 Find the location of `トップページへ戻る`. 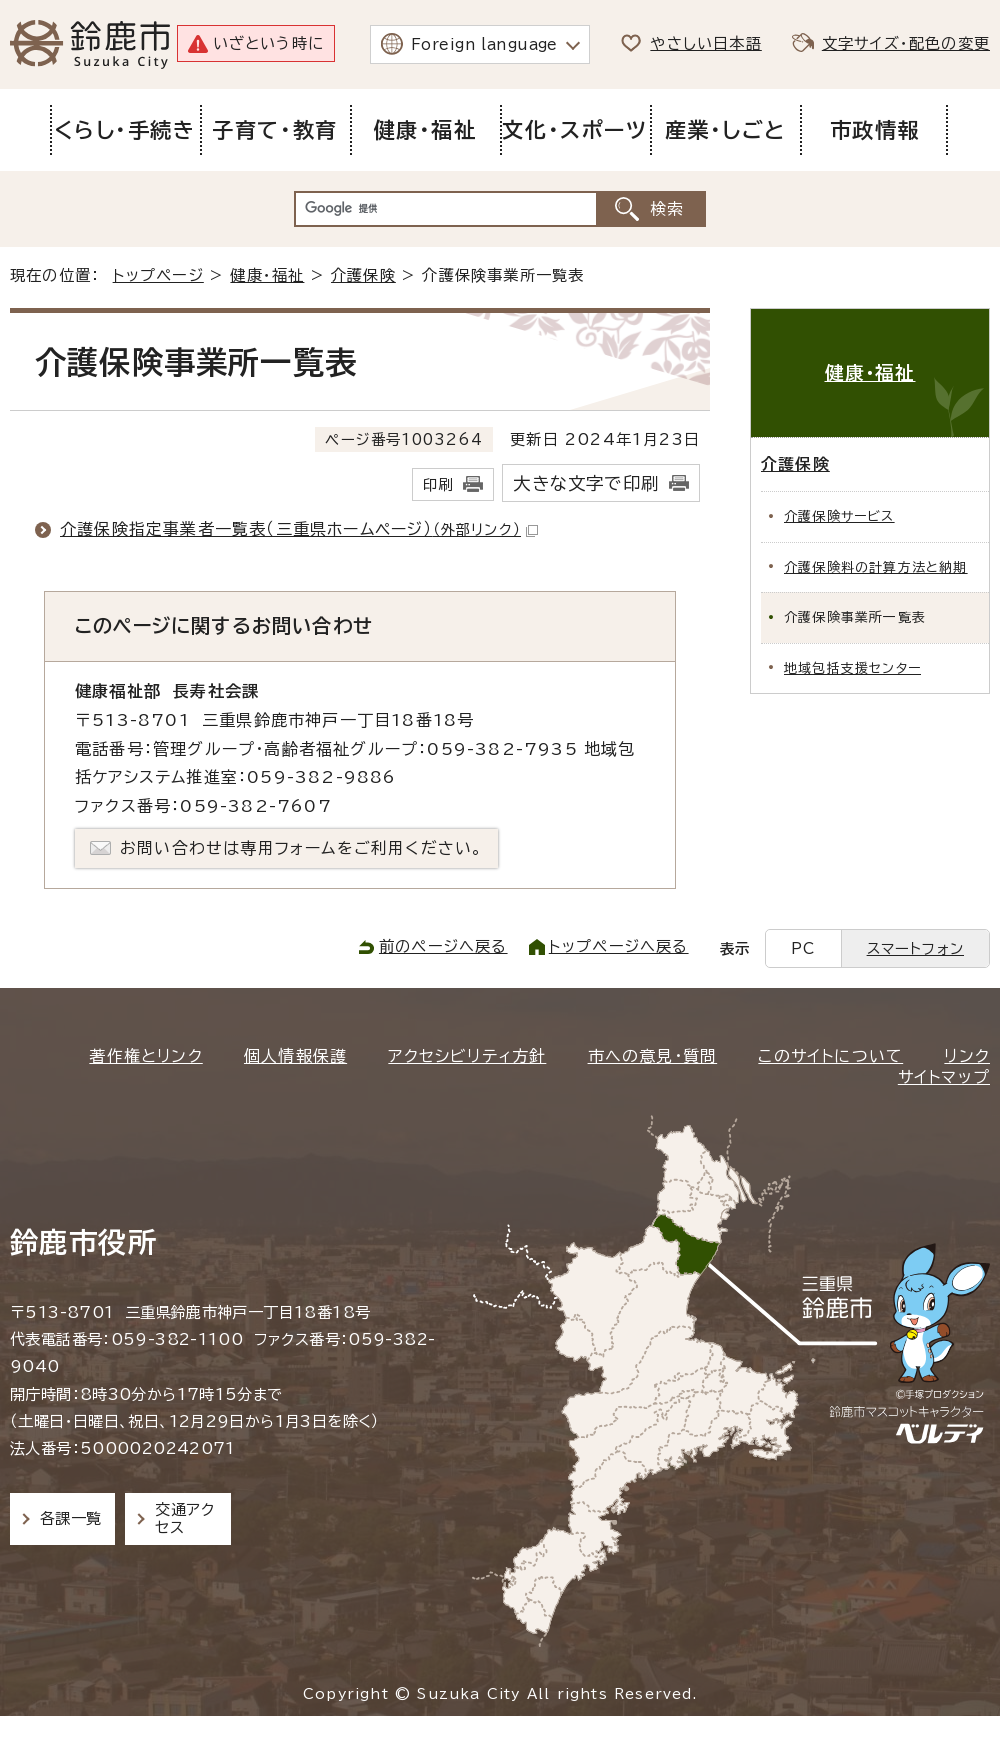

トップページへ戻る is located at coordinates (619, 946).